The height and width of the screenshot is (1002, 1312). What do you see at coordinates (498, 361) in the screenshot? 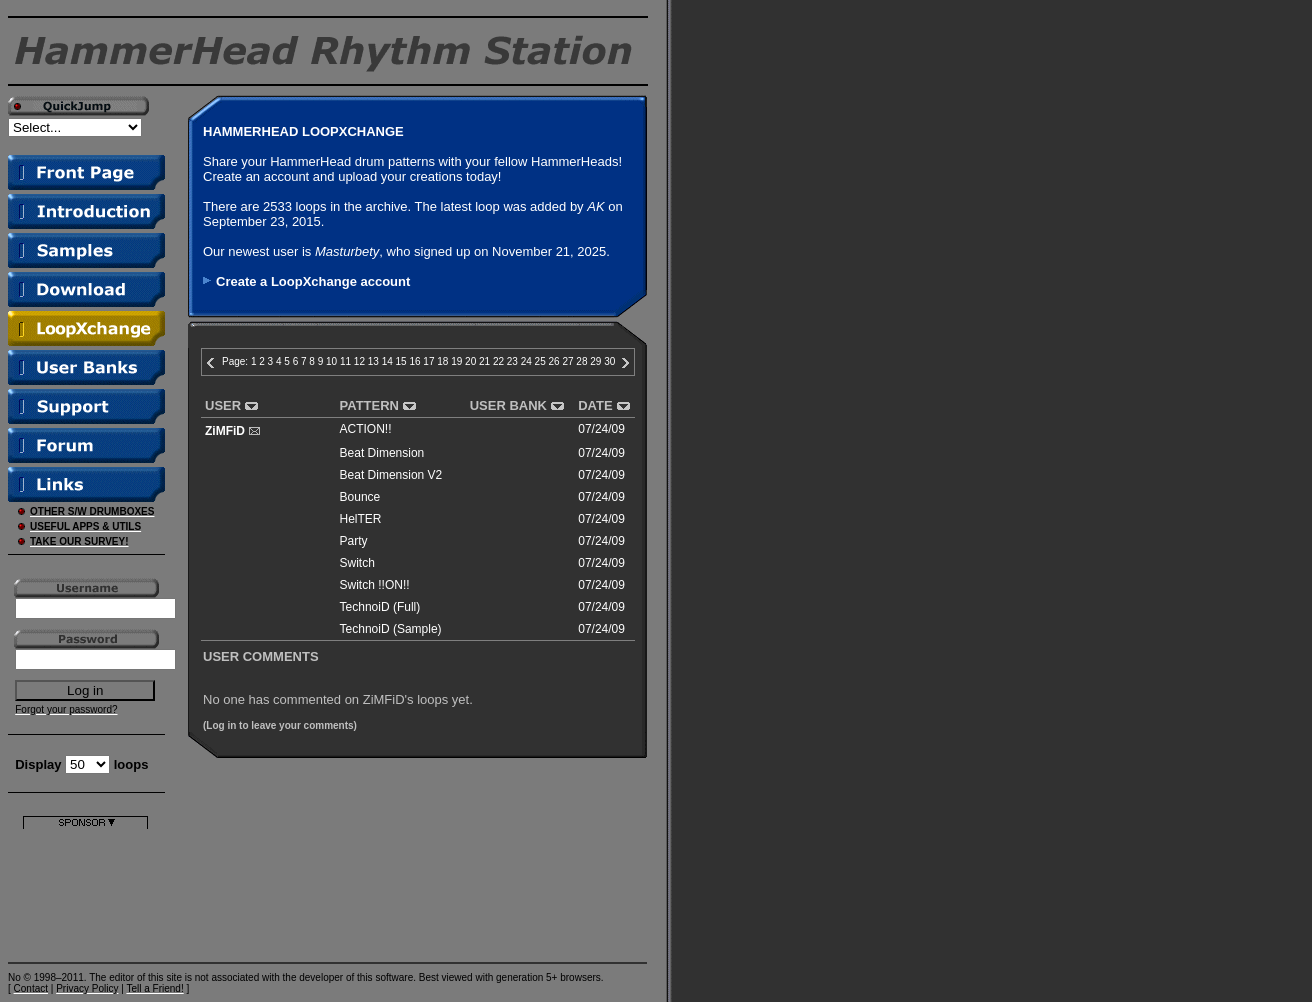
I see `22` at bounding box center [498, 361].